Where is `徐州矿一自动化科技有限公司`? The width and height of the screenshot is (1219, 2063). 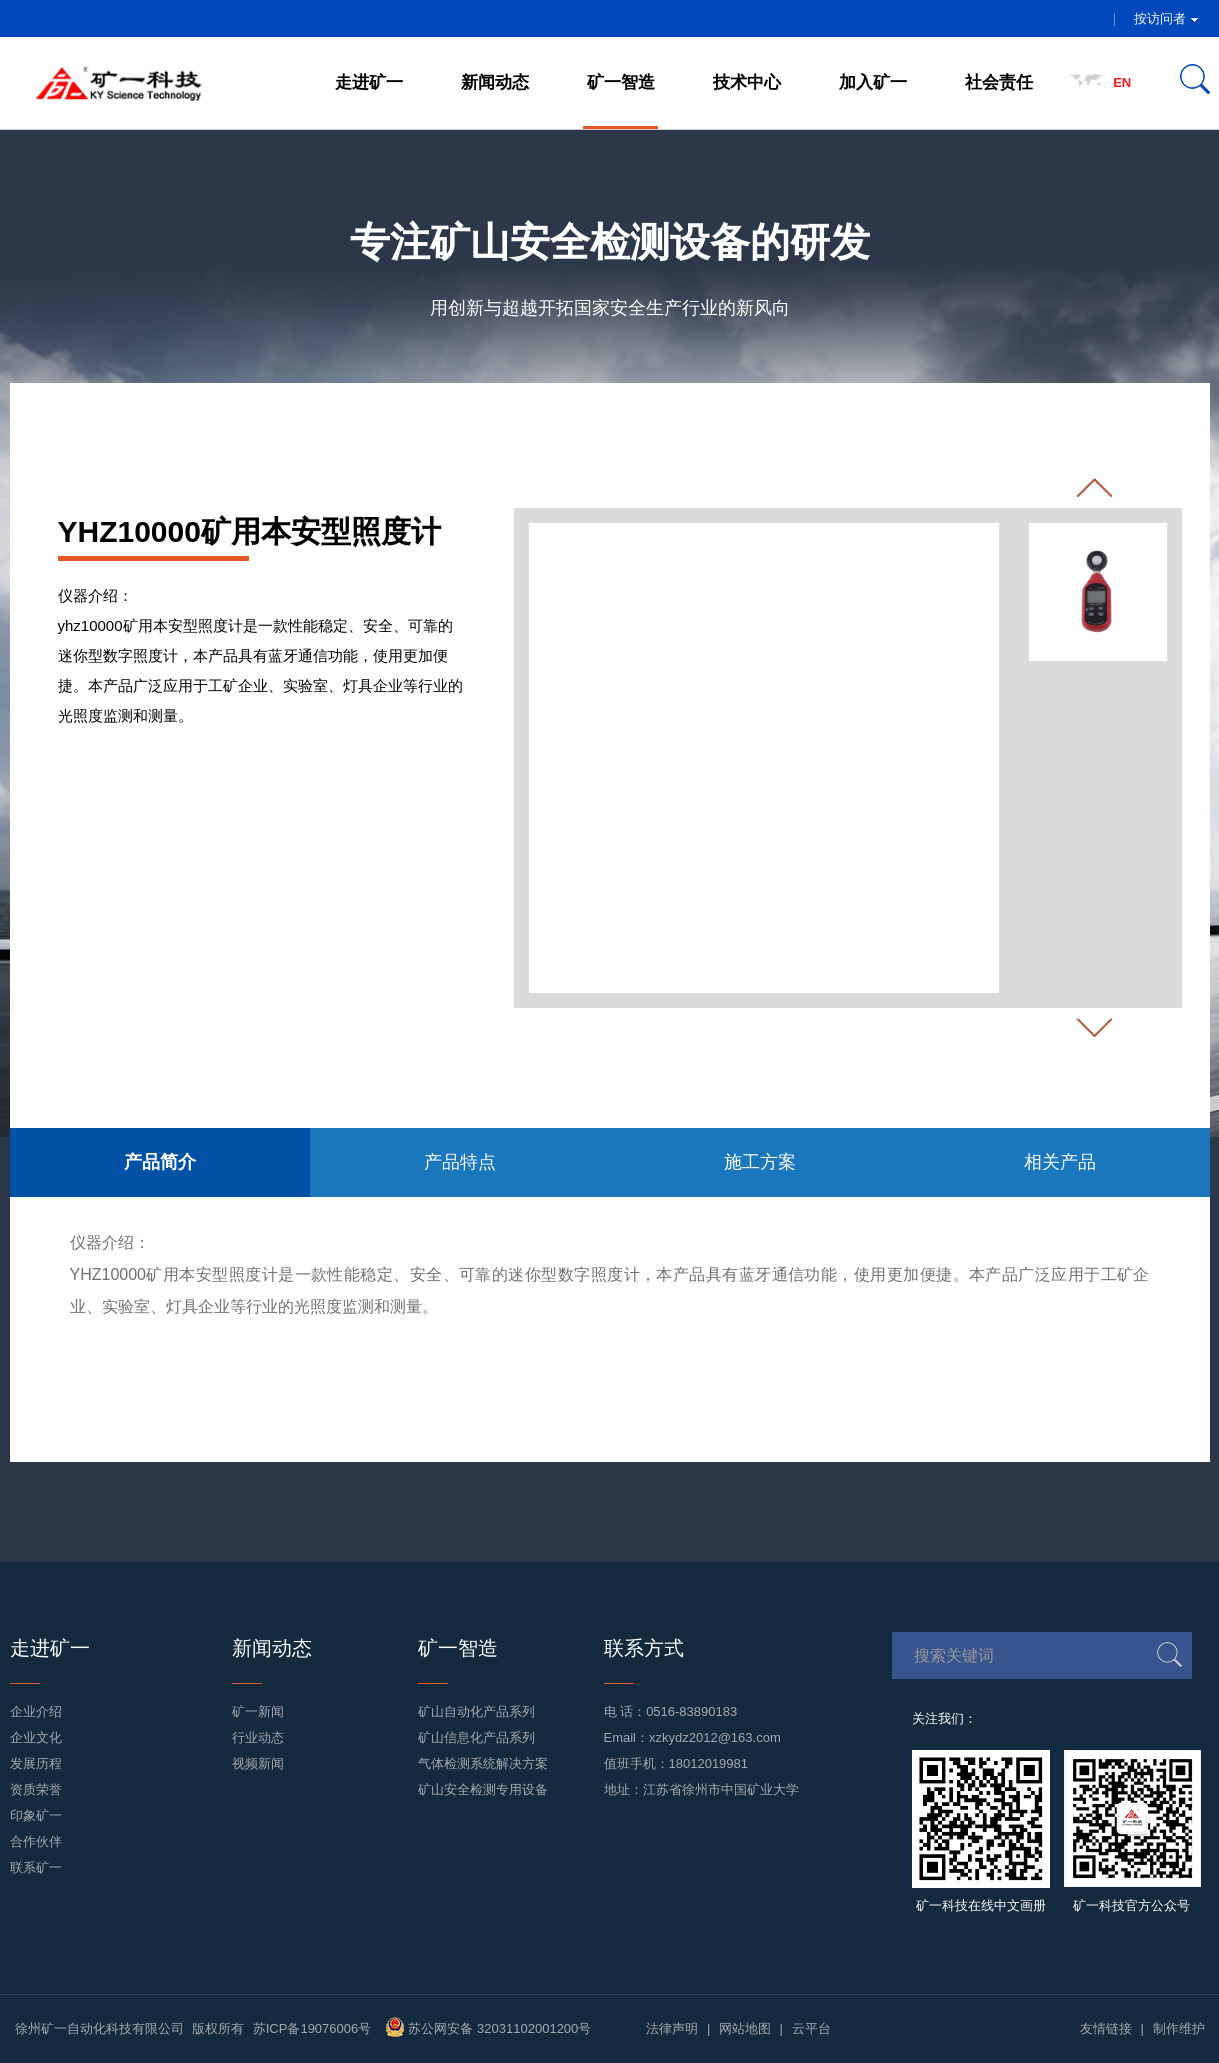
徐州矿一自动化科技有限公司 is located at coordinates (99, 2028).